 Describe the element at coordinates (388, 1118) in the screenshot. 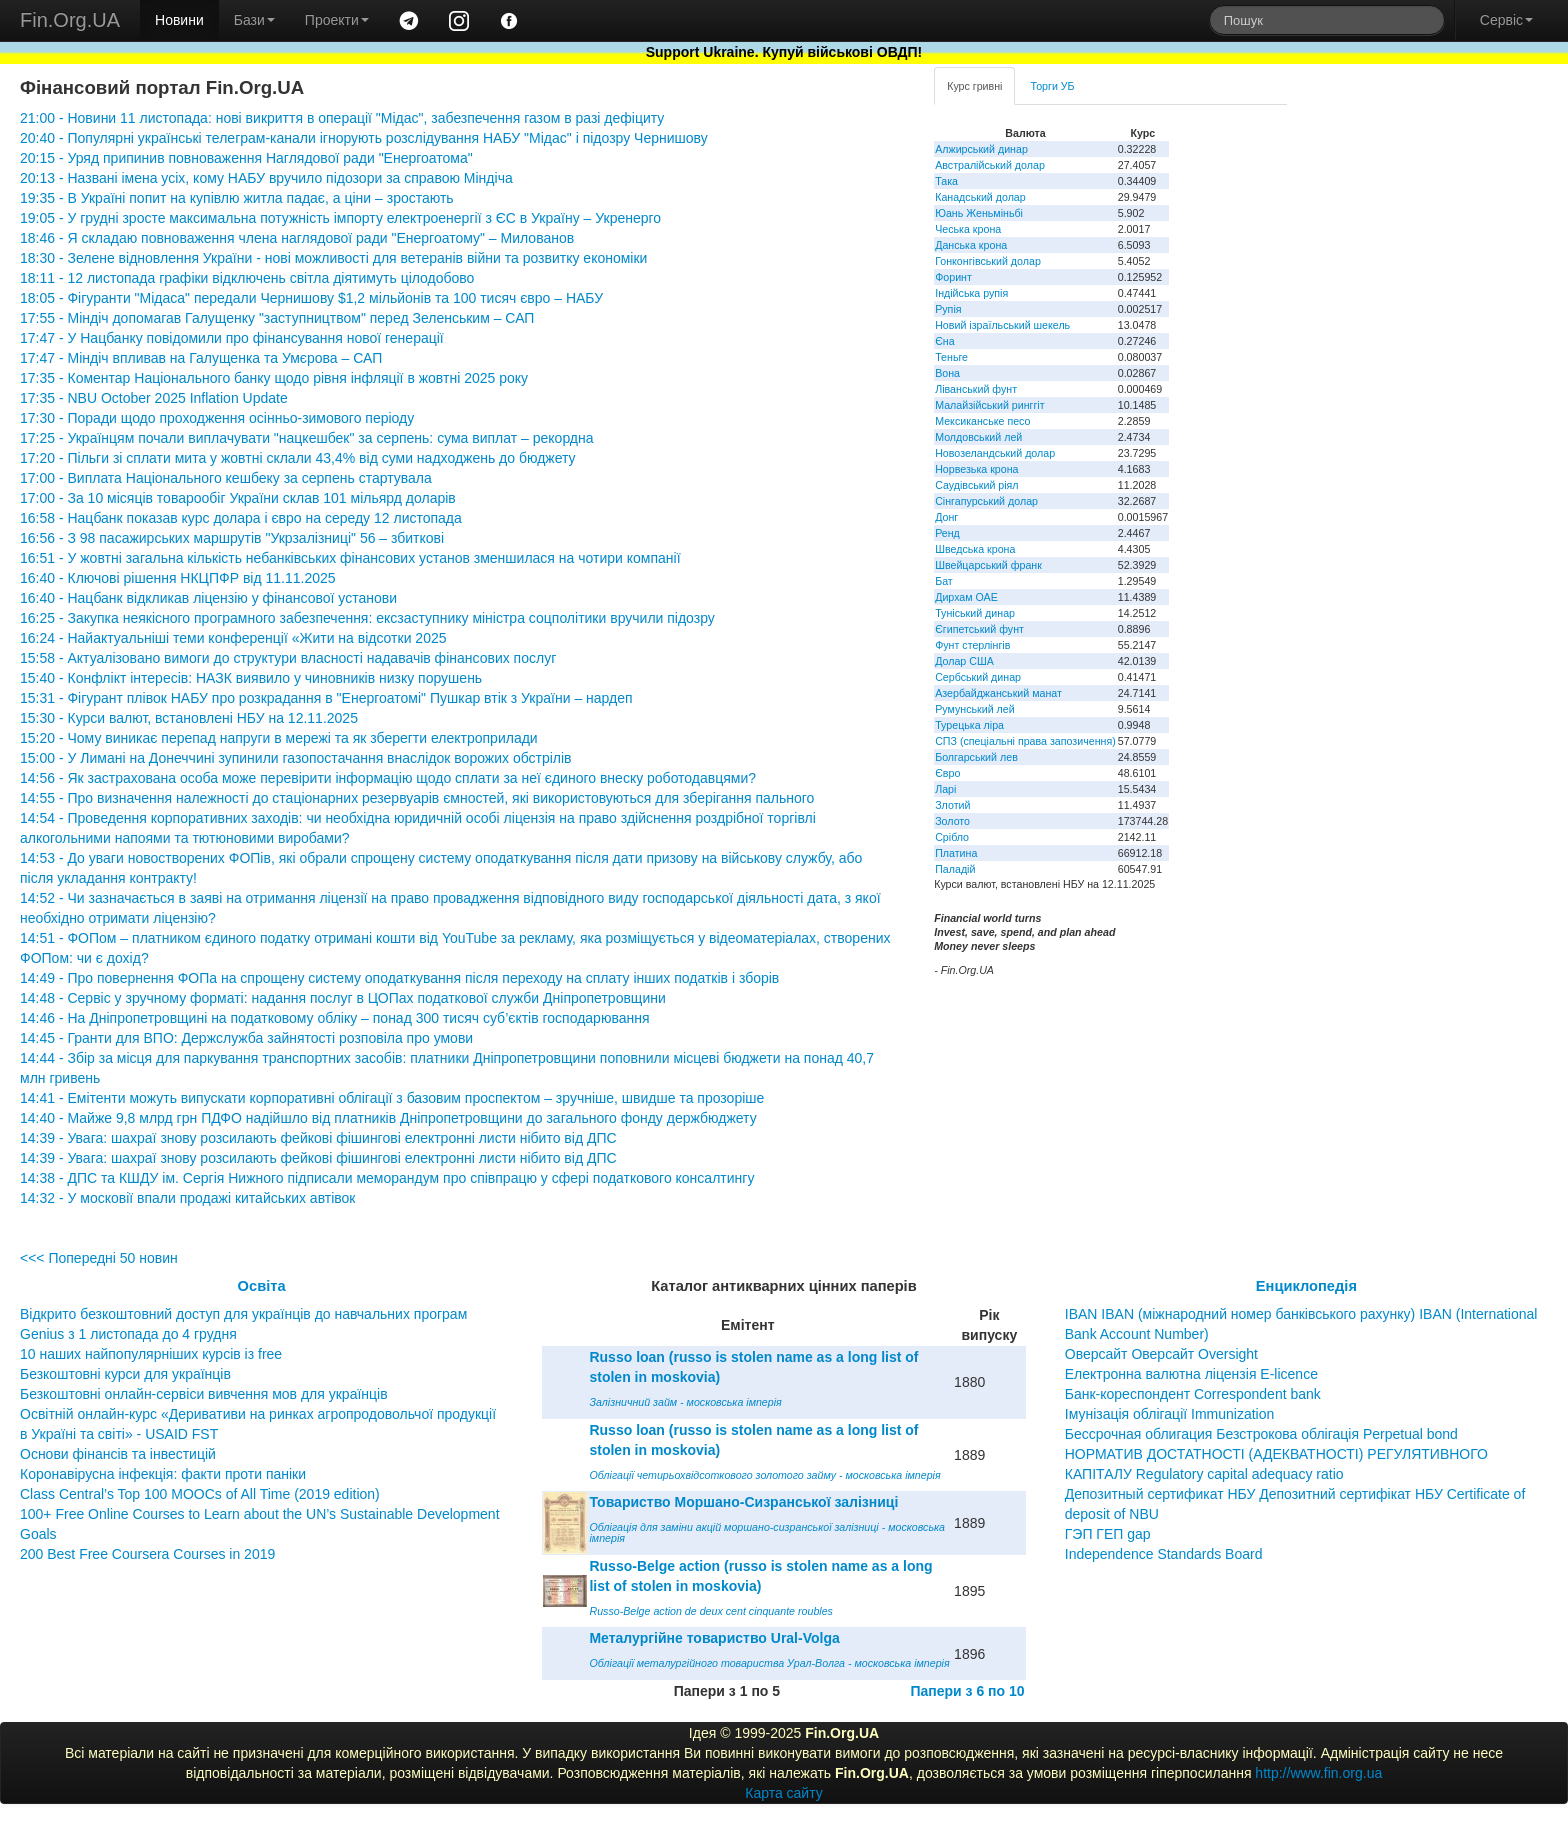

I see `14:40 - Майже 9,8 млрд грн ПДФО надійшло від платників Дніпропетровщини до загального фонду держбюджету` at that location.